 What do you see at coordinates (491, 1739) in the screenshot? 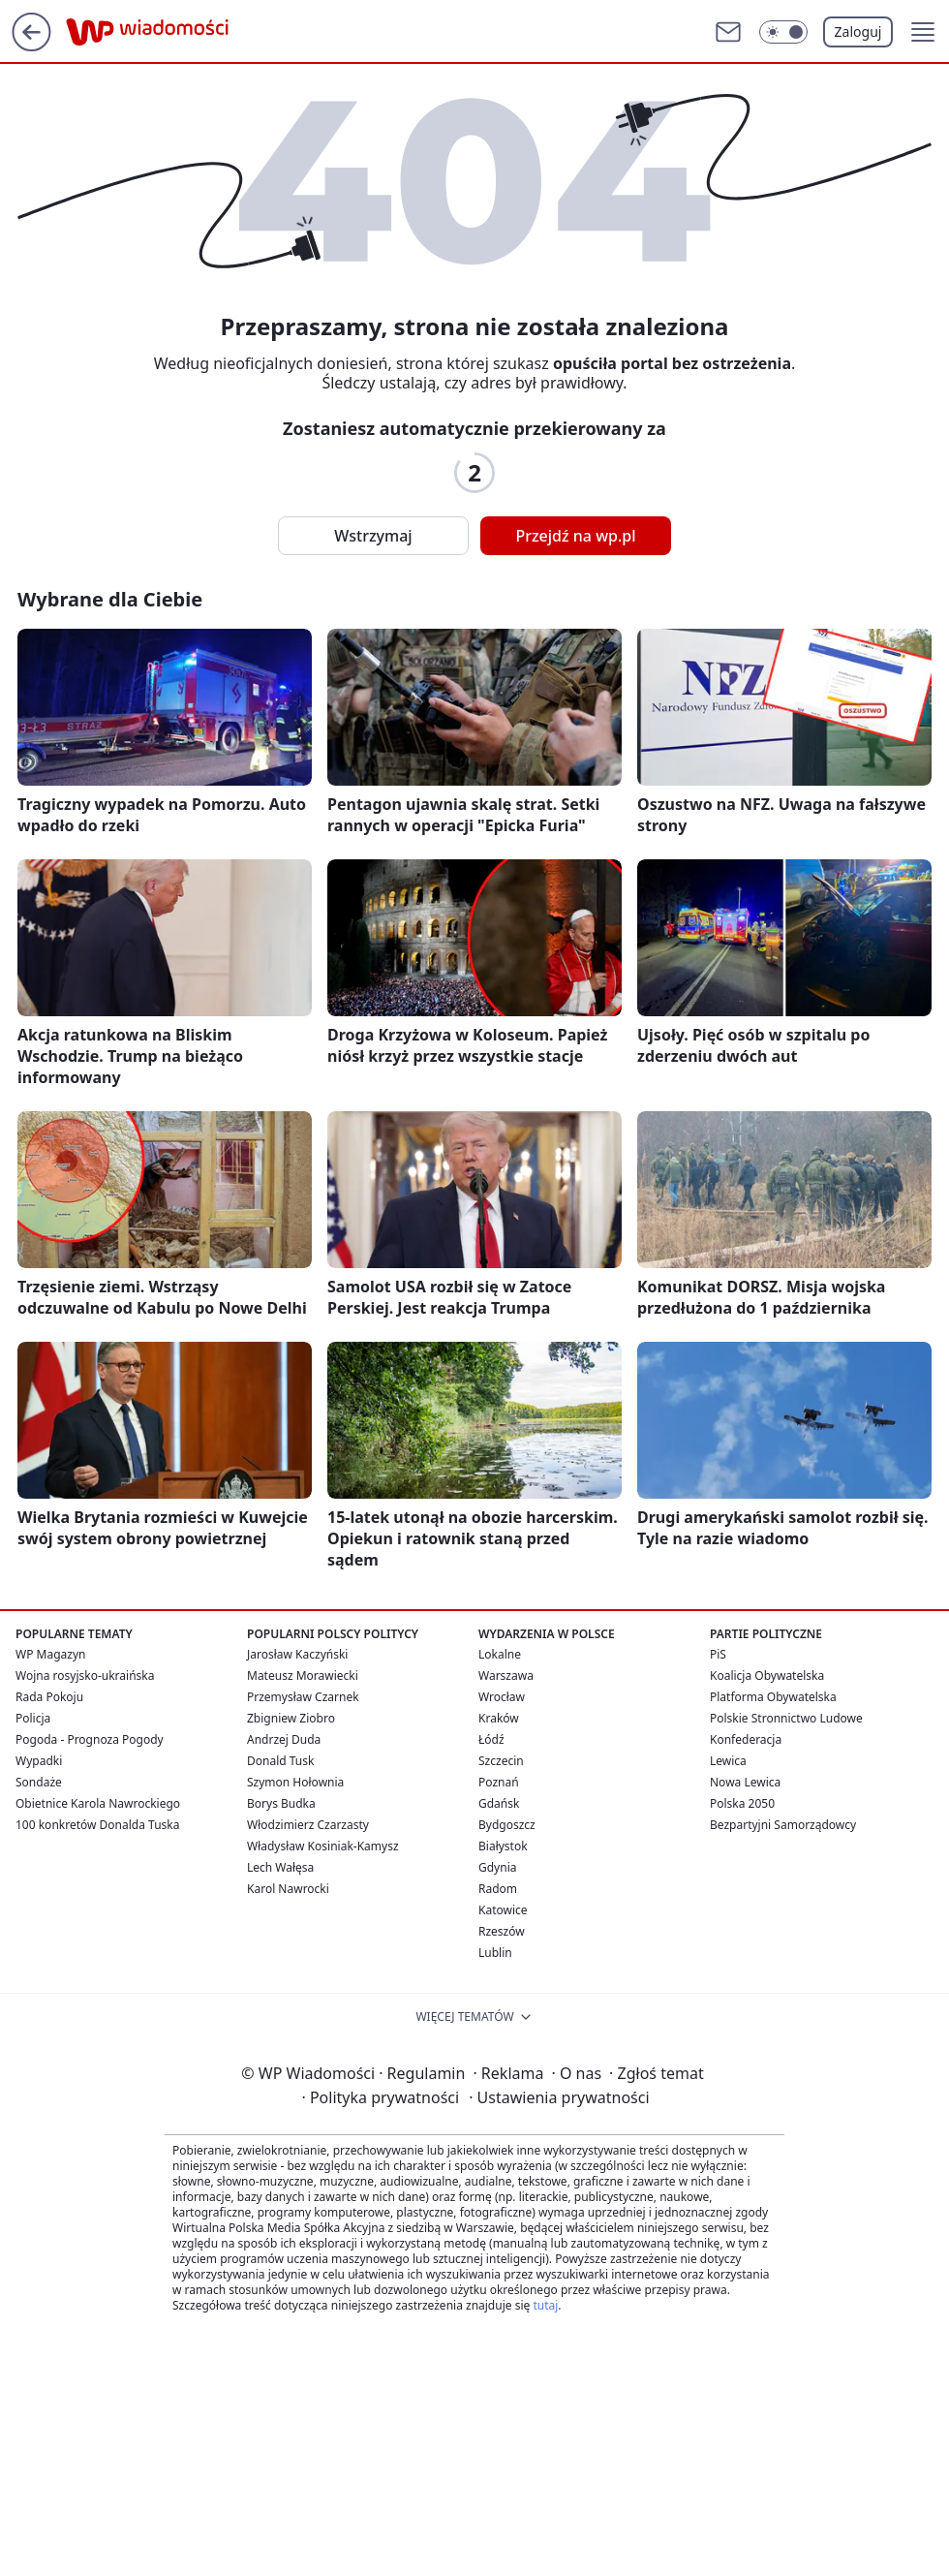
I see `Łódź` at bounding box center [491, 1739].